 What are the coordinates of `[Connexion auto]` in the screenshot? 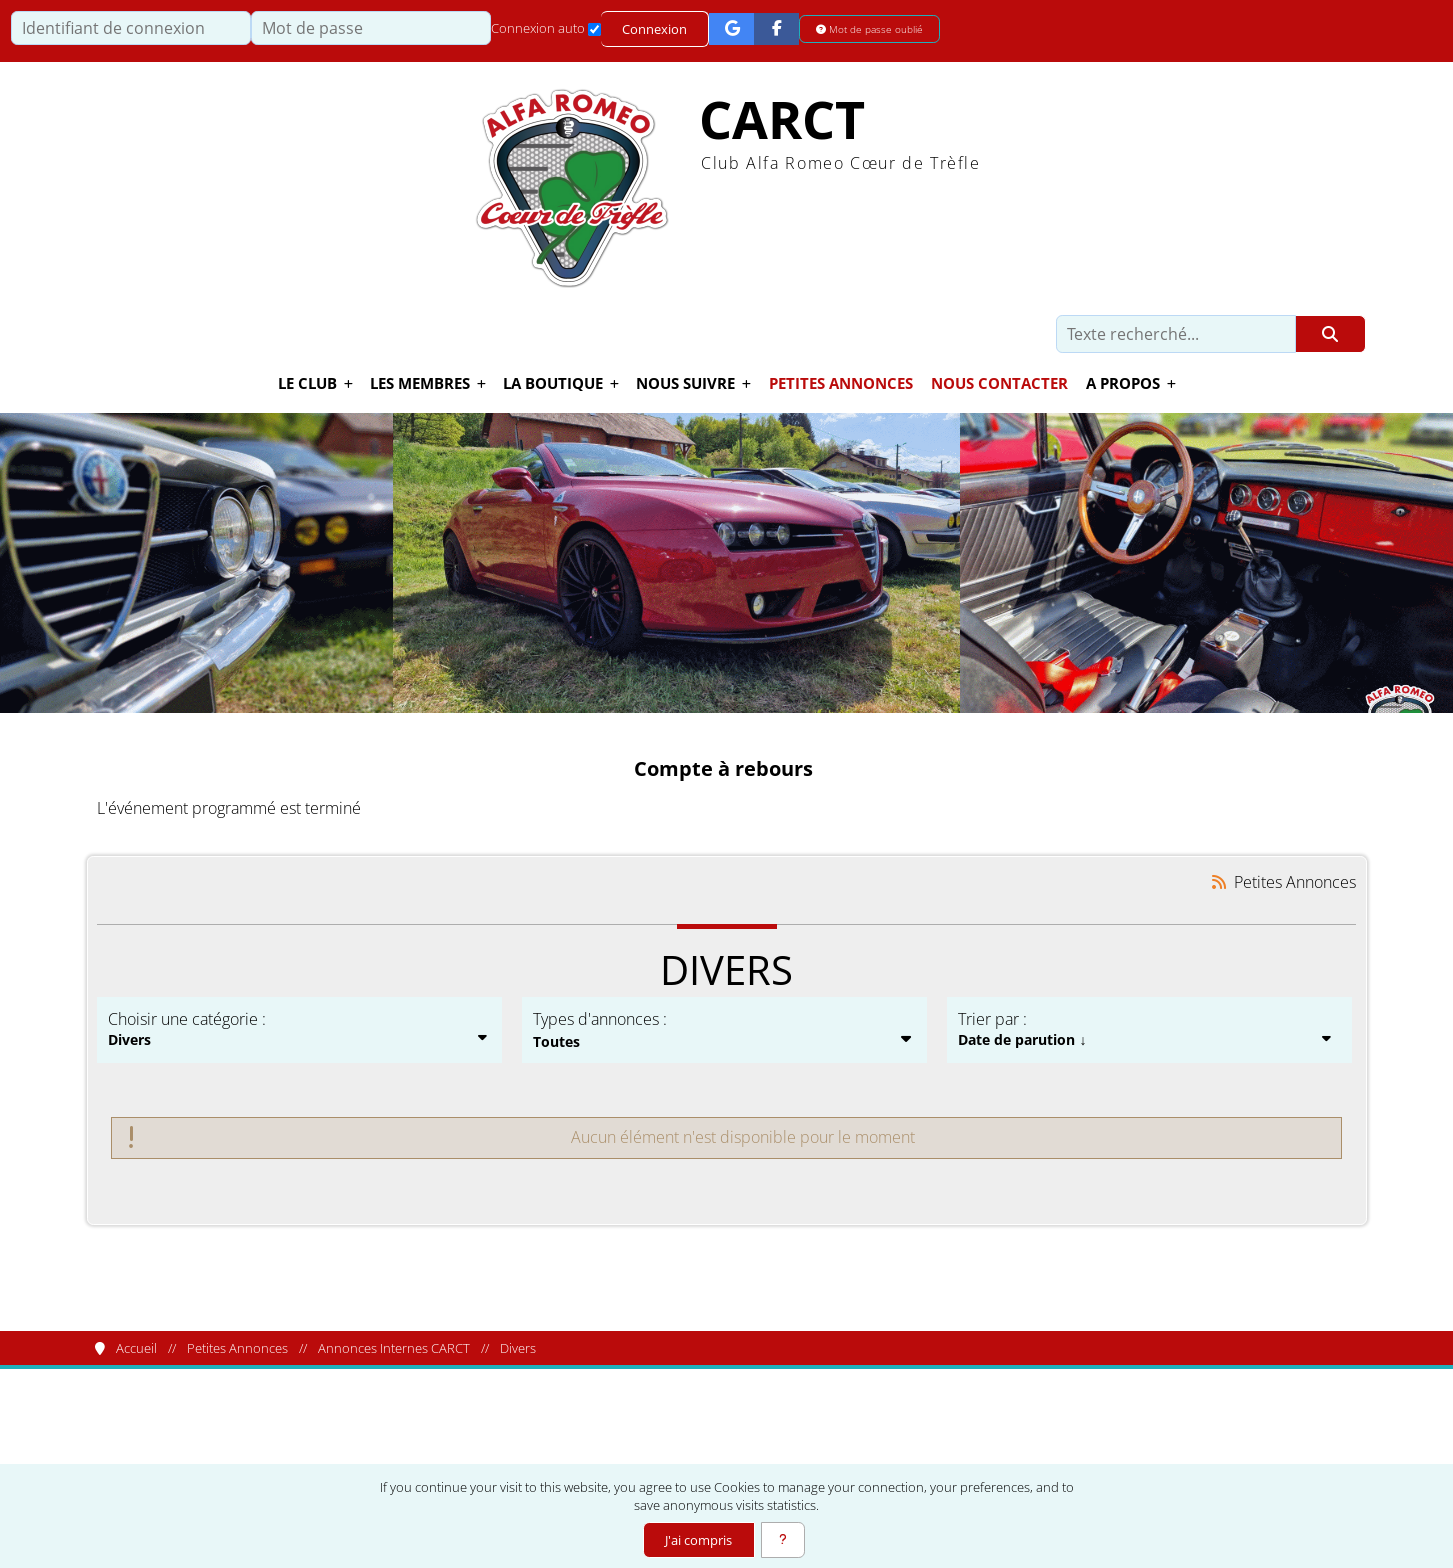 It's located at (594, 29).